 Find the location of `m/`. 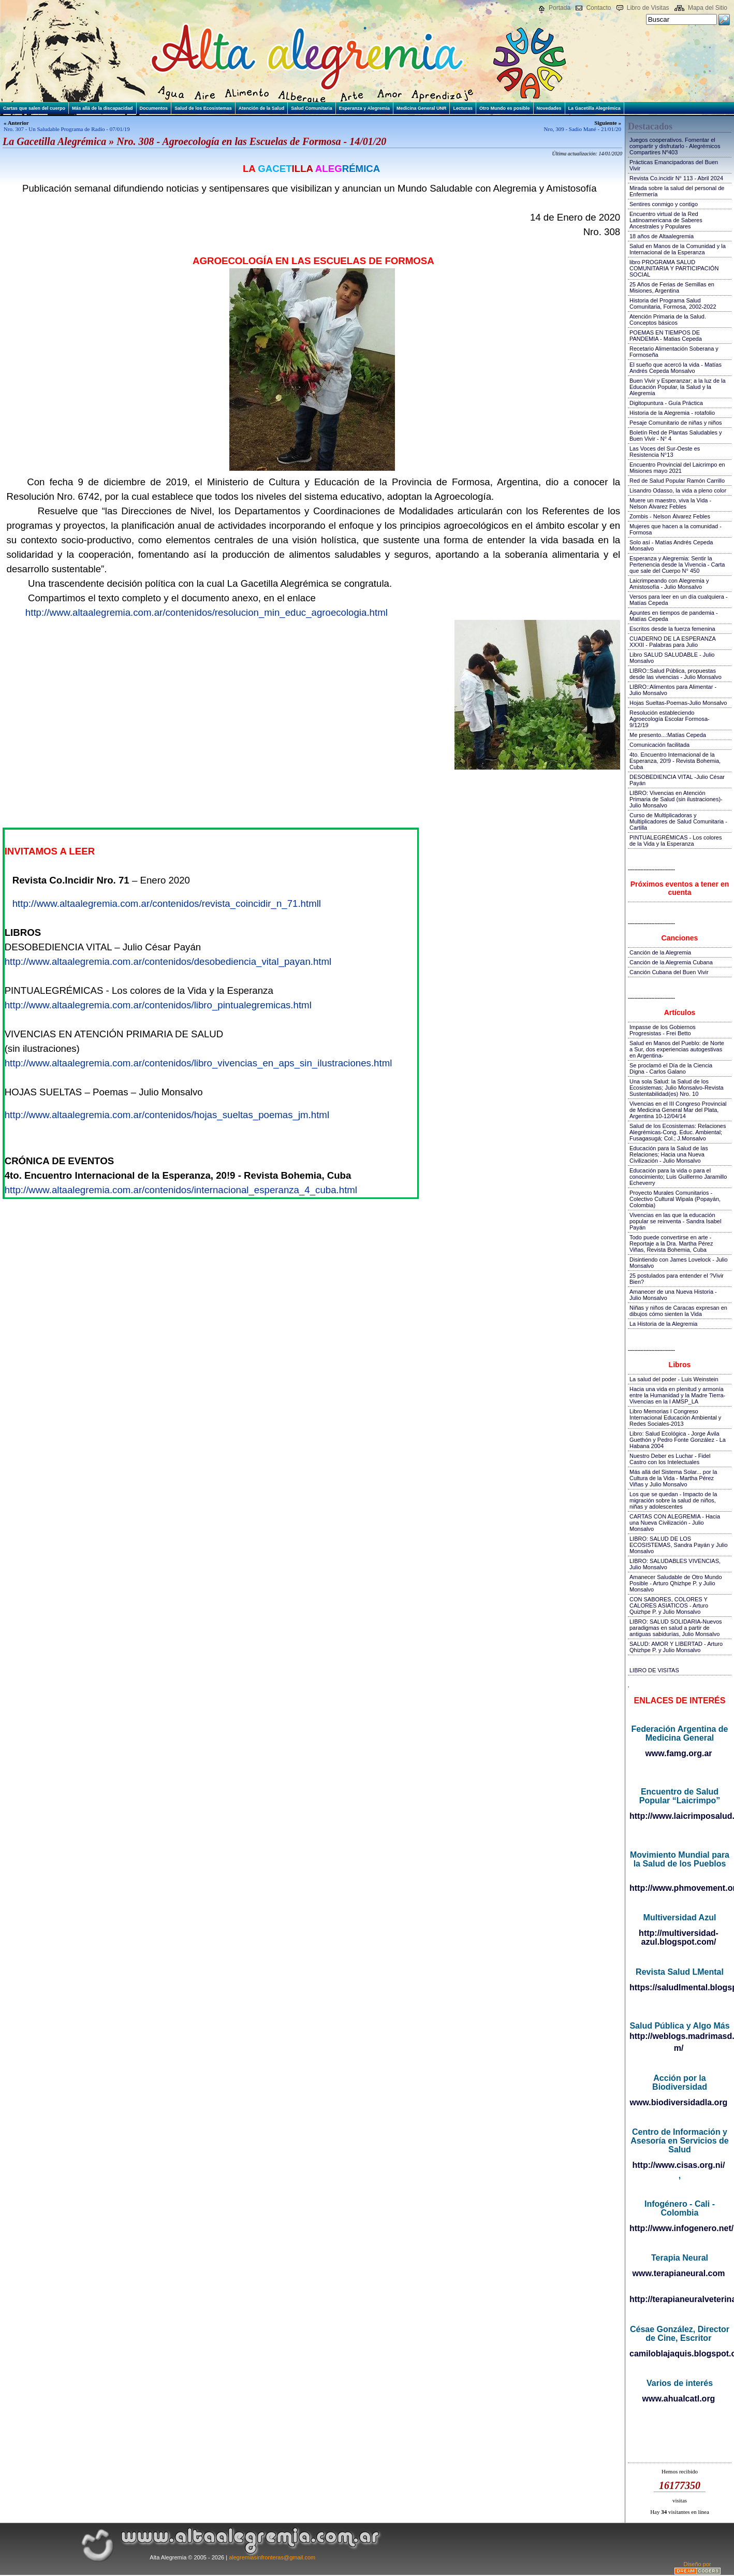

m/ is located at coordinates (679, 2048).